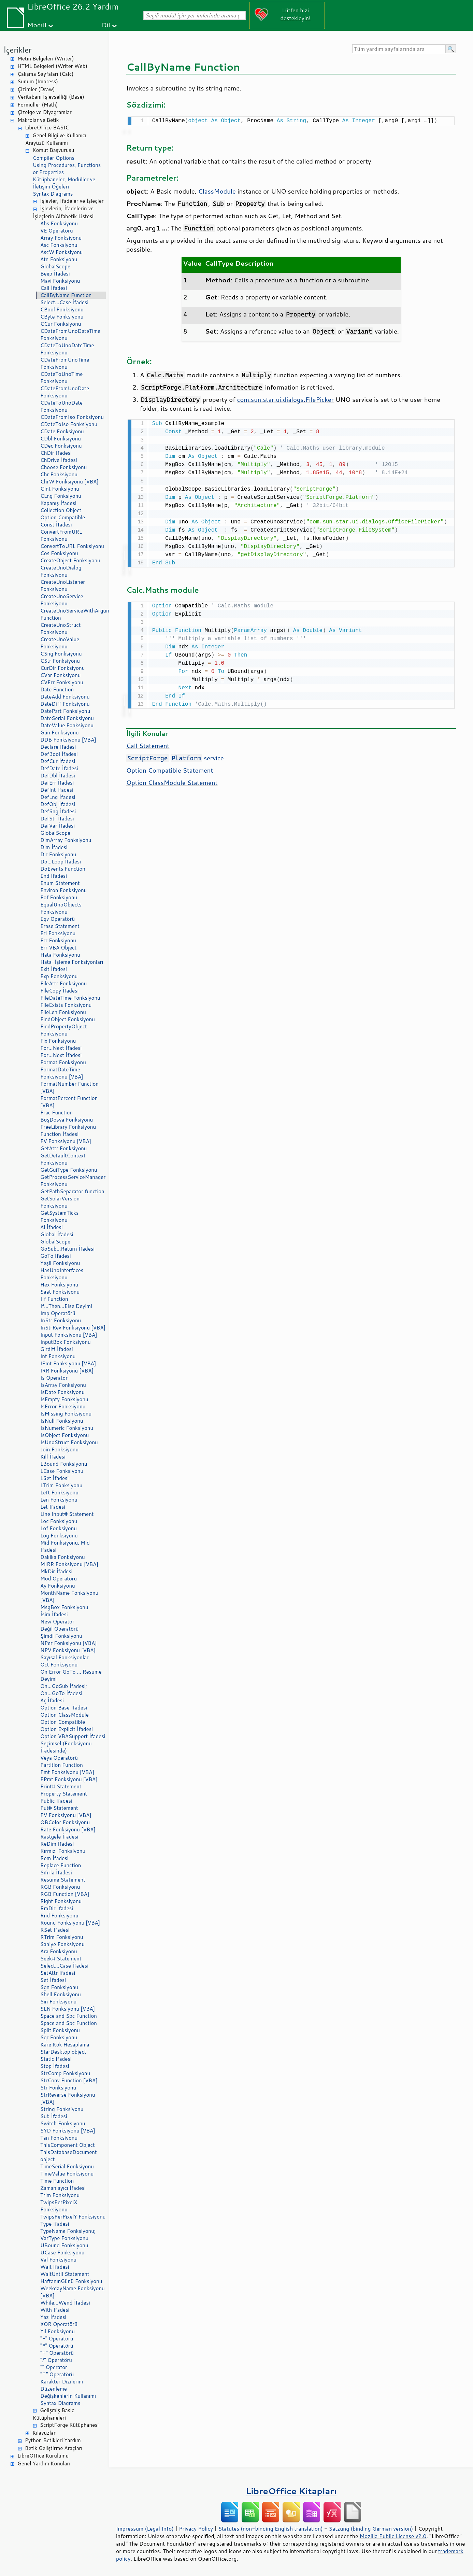 The image size is (473, 2576). Describe the element at coordinates (58, 947) in the screenshot. I see `Err VBA Object` at that location.